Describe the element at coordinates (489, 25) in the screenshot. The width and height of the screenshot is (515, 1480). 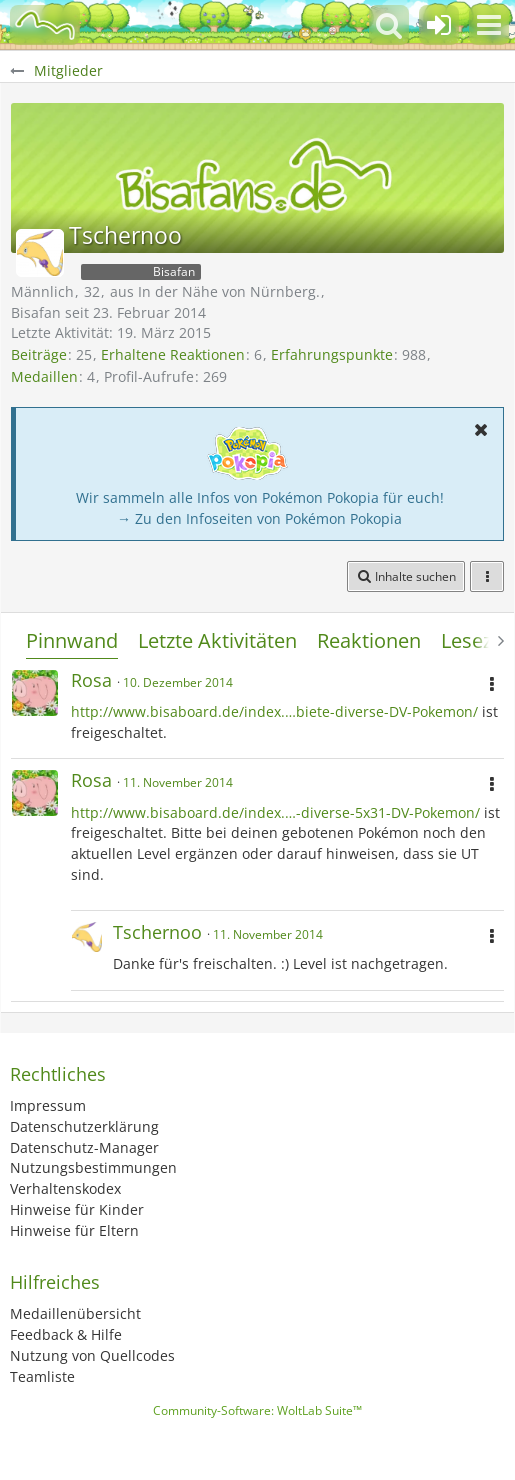
I see `[button]` at that location.